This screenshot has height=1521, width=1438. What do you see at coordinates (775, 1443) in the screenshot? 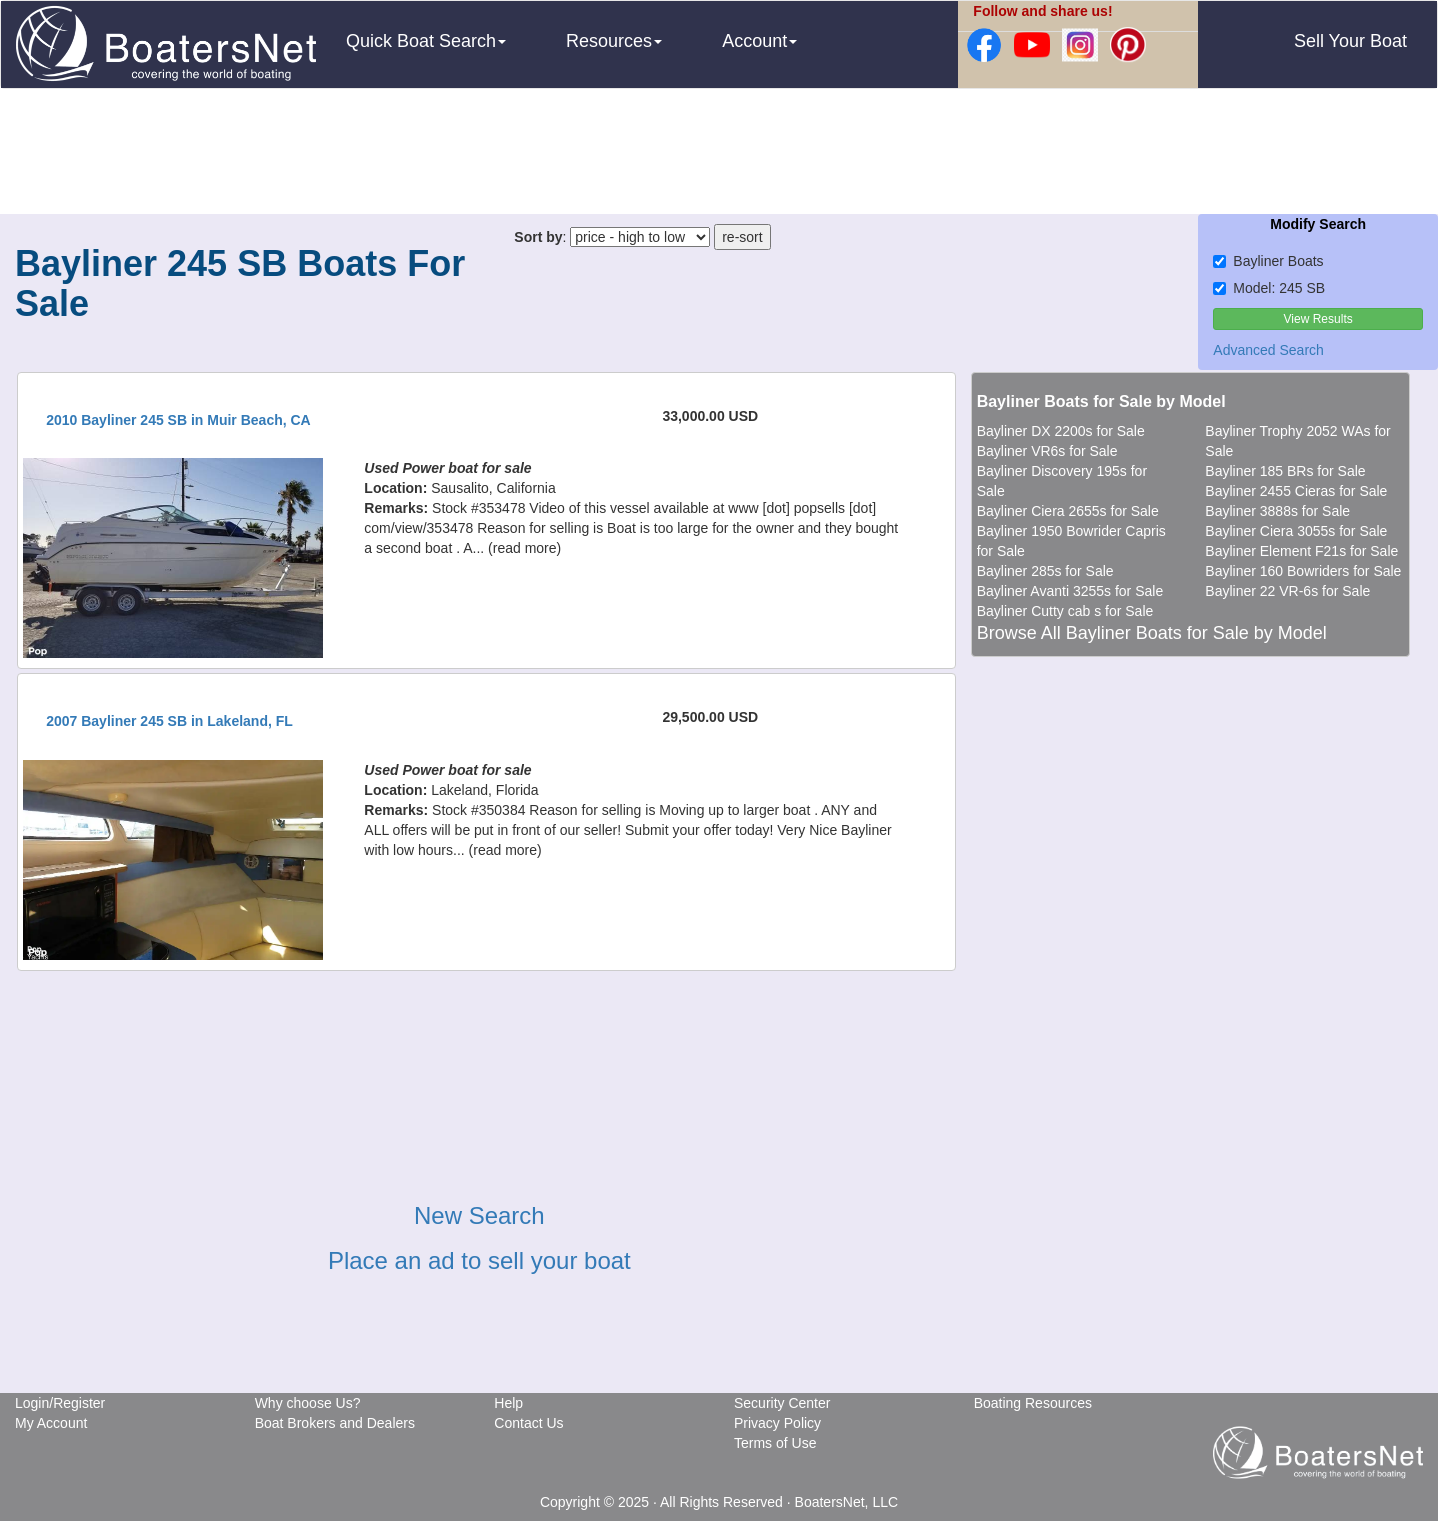
I see `Terms of Use` at bounding box center [775, 1443].